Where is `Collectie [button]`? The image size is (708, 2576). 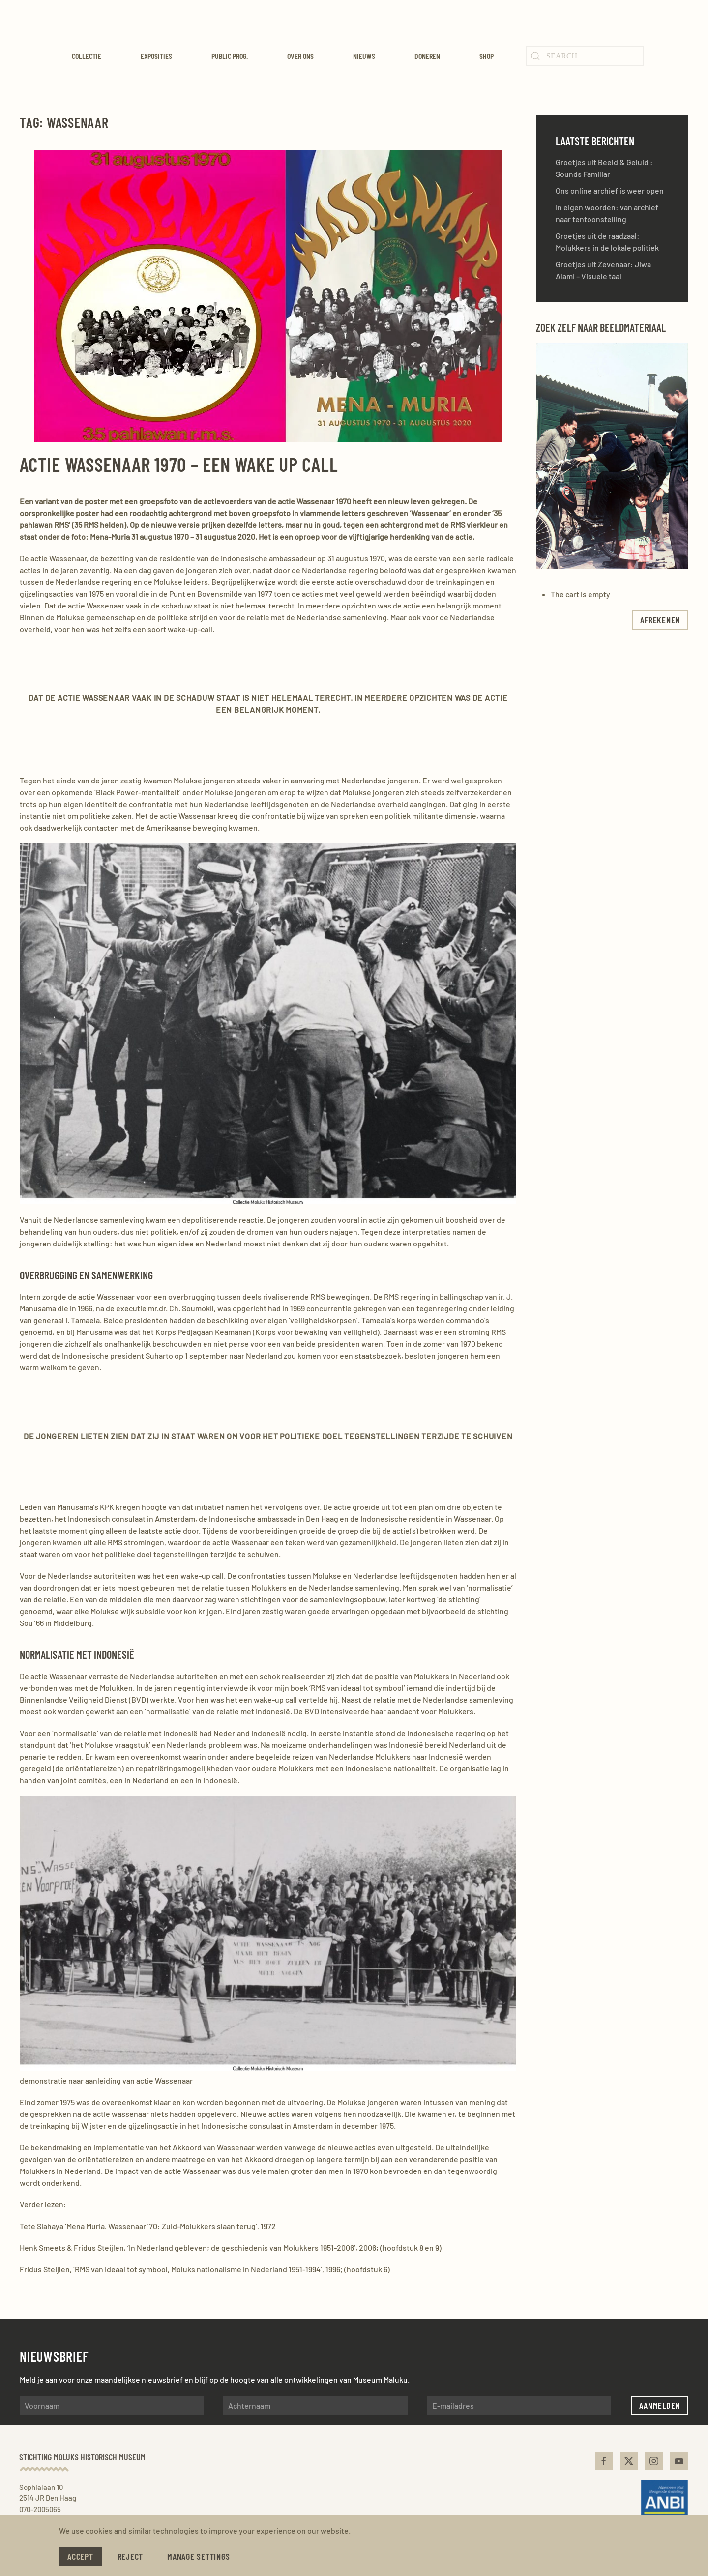 Collectie [button] is located at coordinates (86, 55).